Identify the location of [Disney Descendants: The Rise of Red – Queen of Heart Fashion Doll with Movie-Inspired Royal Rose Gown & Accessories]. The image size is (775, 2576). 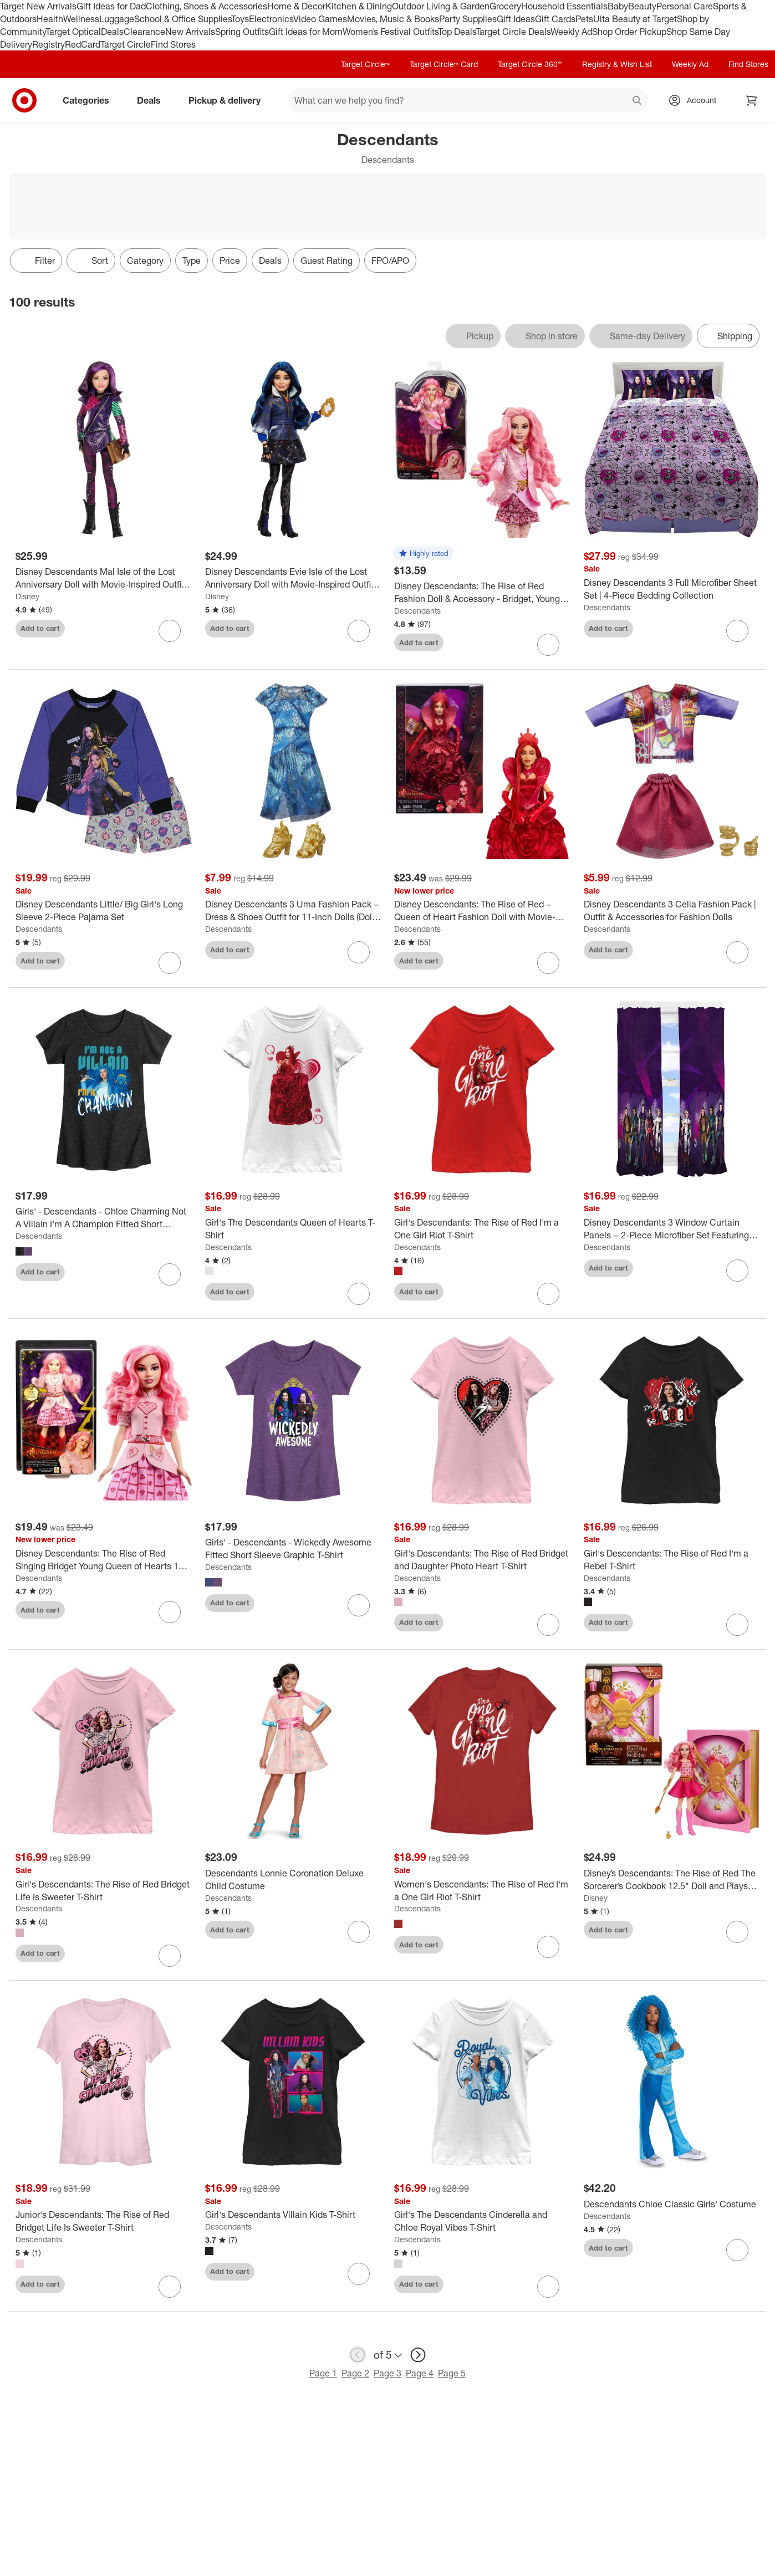
(482, 911).